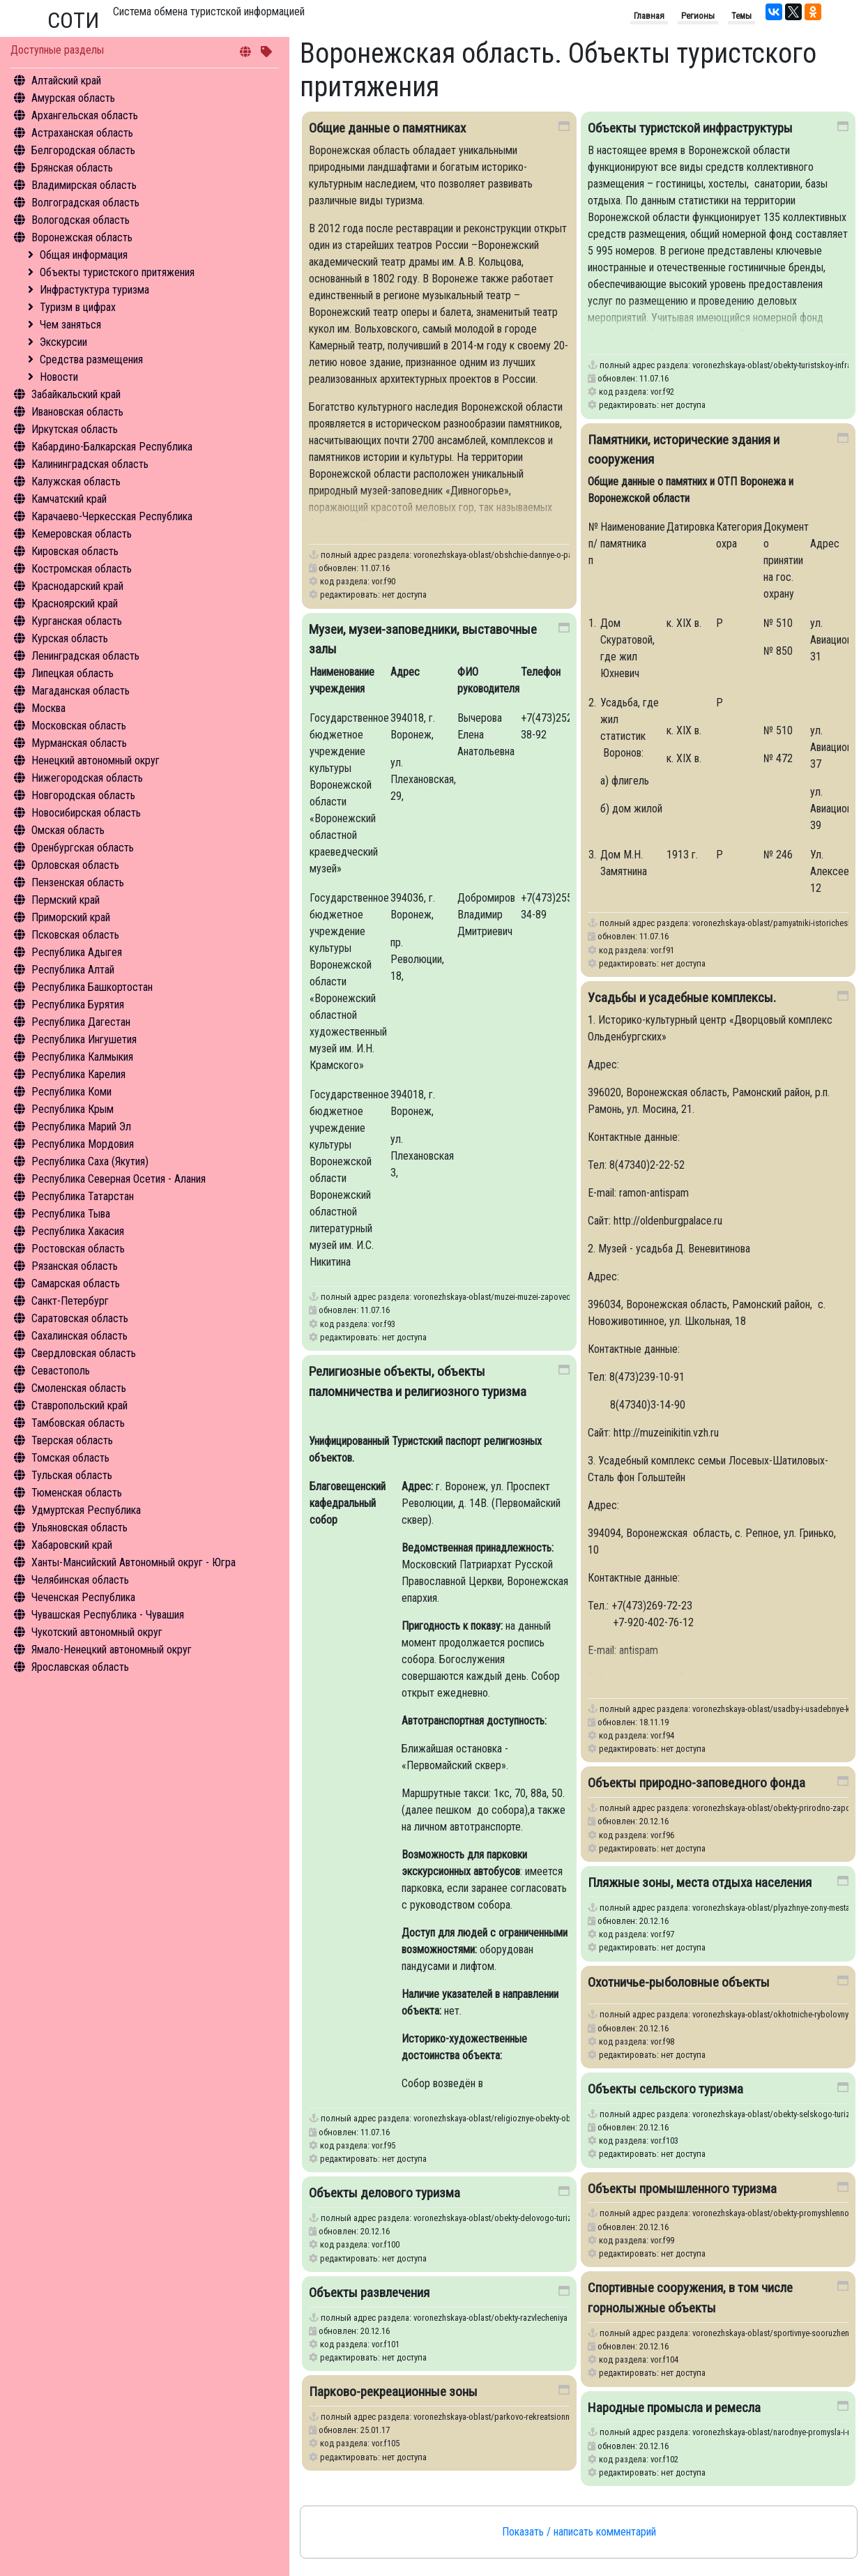 This screenshot has height=2576, width=868. Describe the element at coordinates (77, 1231) in the screenshot. I see `Республика Хакасия` at that location.